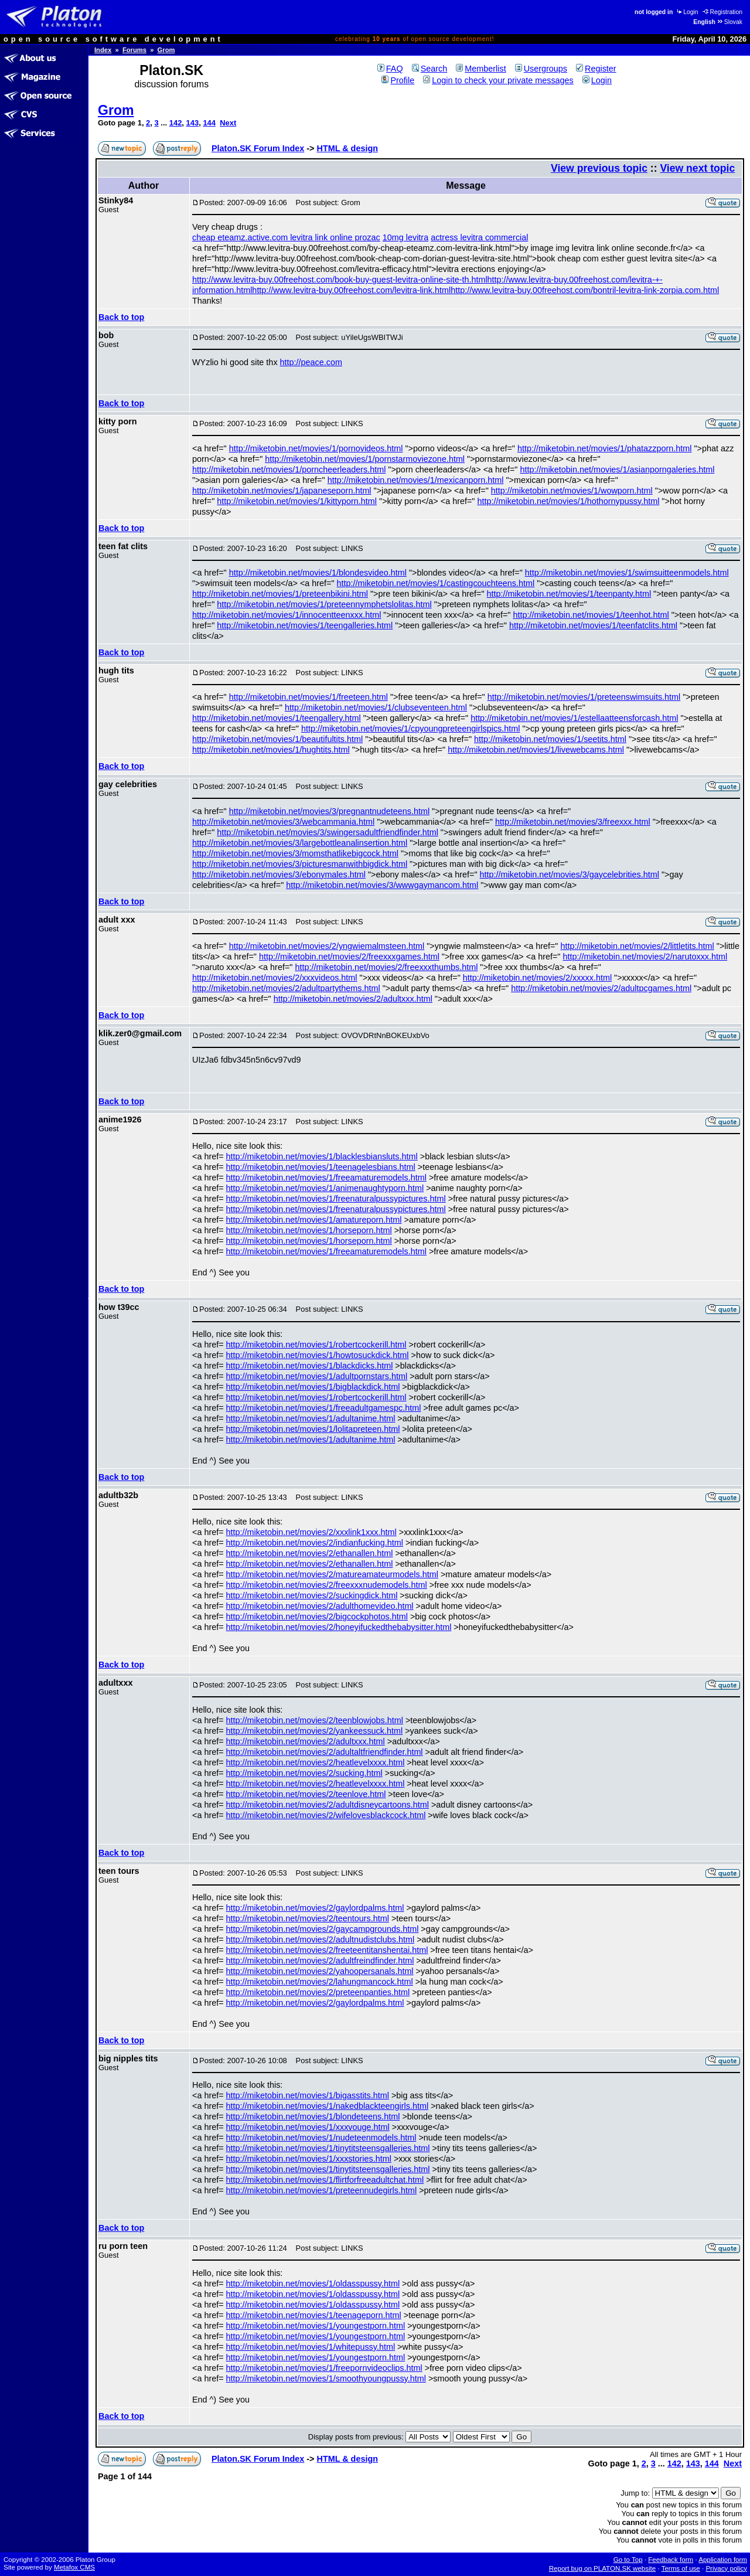 The image size is (750, 2576). Describe the element at coordinates (339, 1627) in the screenshot. I see `http://miketobin.net/movies/2/honeyifuckedthebabysitter.html` at that location.